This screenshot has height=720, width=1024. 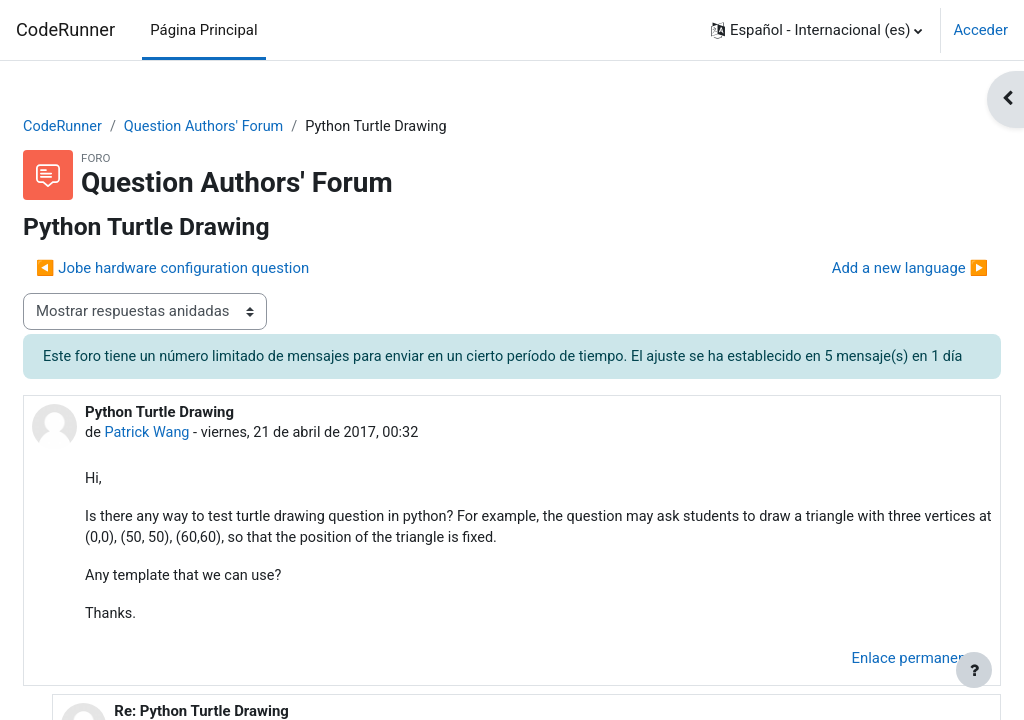 I want to click on Página Principal [menuitem], so click(x=203, y=30).